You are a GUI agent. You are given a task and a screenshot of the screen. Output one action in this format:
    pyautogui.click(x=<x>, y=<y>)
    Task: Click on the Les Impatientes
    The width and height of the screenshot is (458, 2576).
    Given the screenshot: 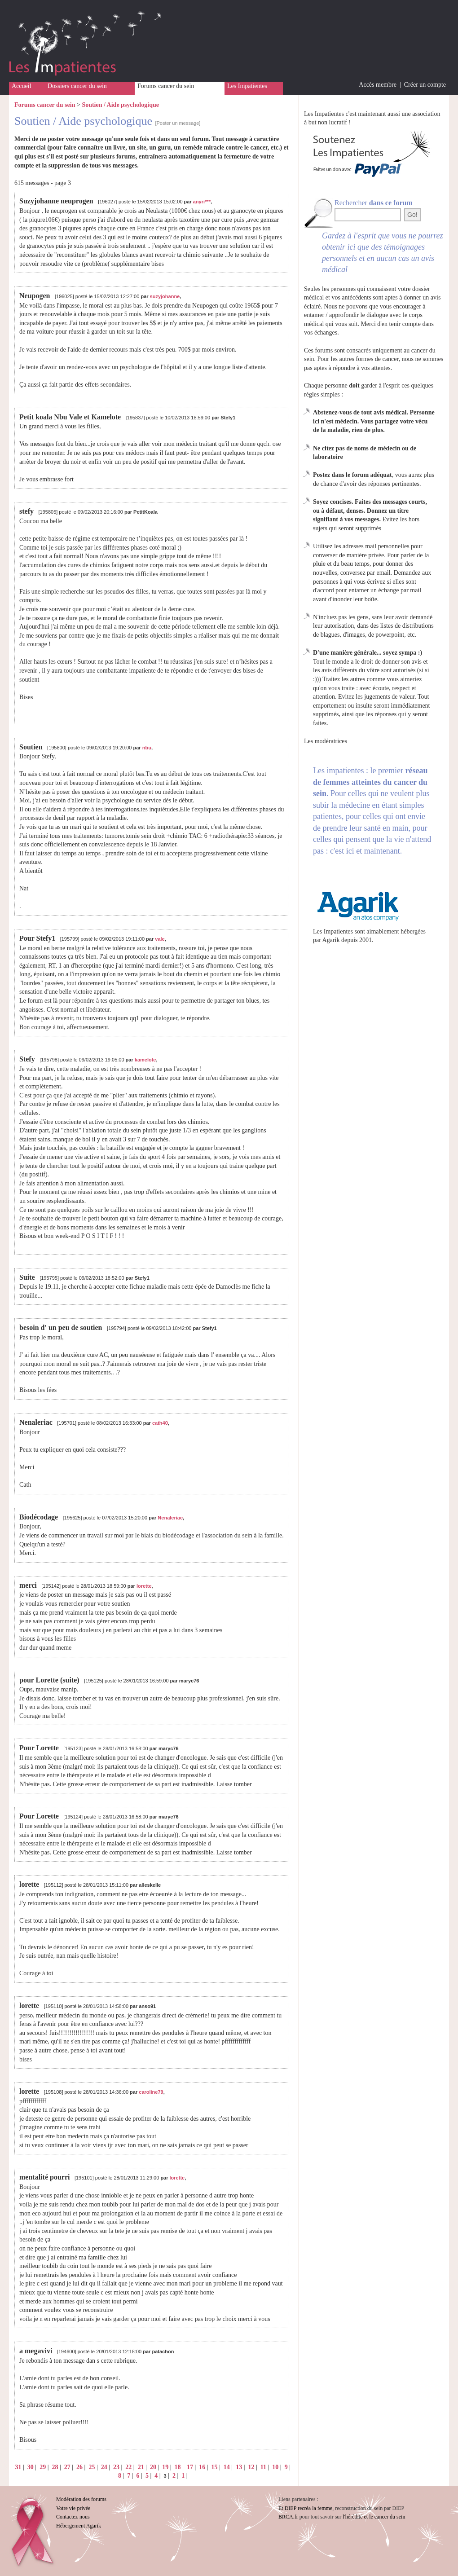 What is the action you would take?
    pyautogui.click(x=247, y=86)
    